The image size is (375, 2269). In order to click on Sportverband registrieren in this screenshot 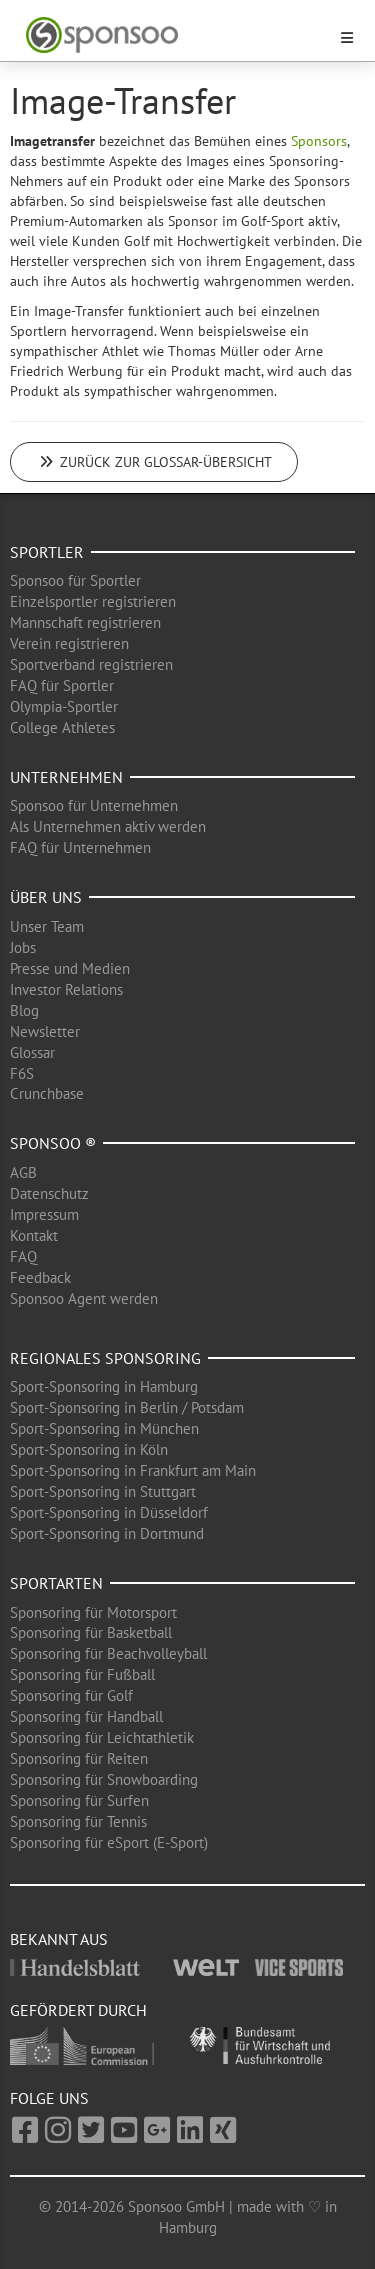, I will do `click(91, 664)`.